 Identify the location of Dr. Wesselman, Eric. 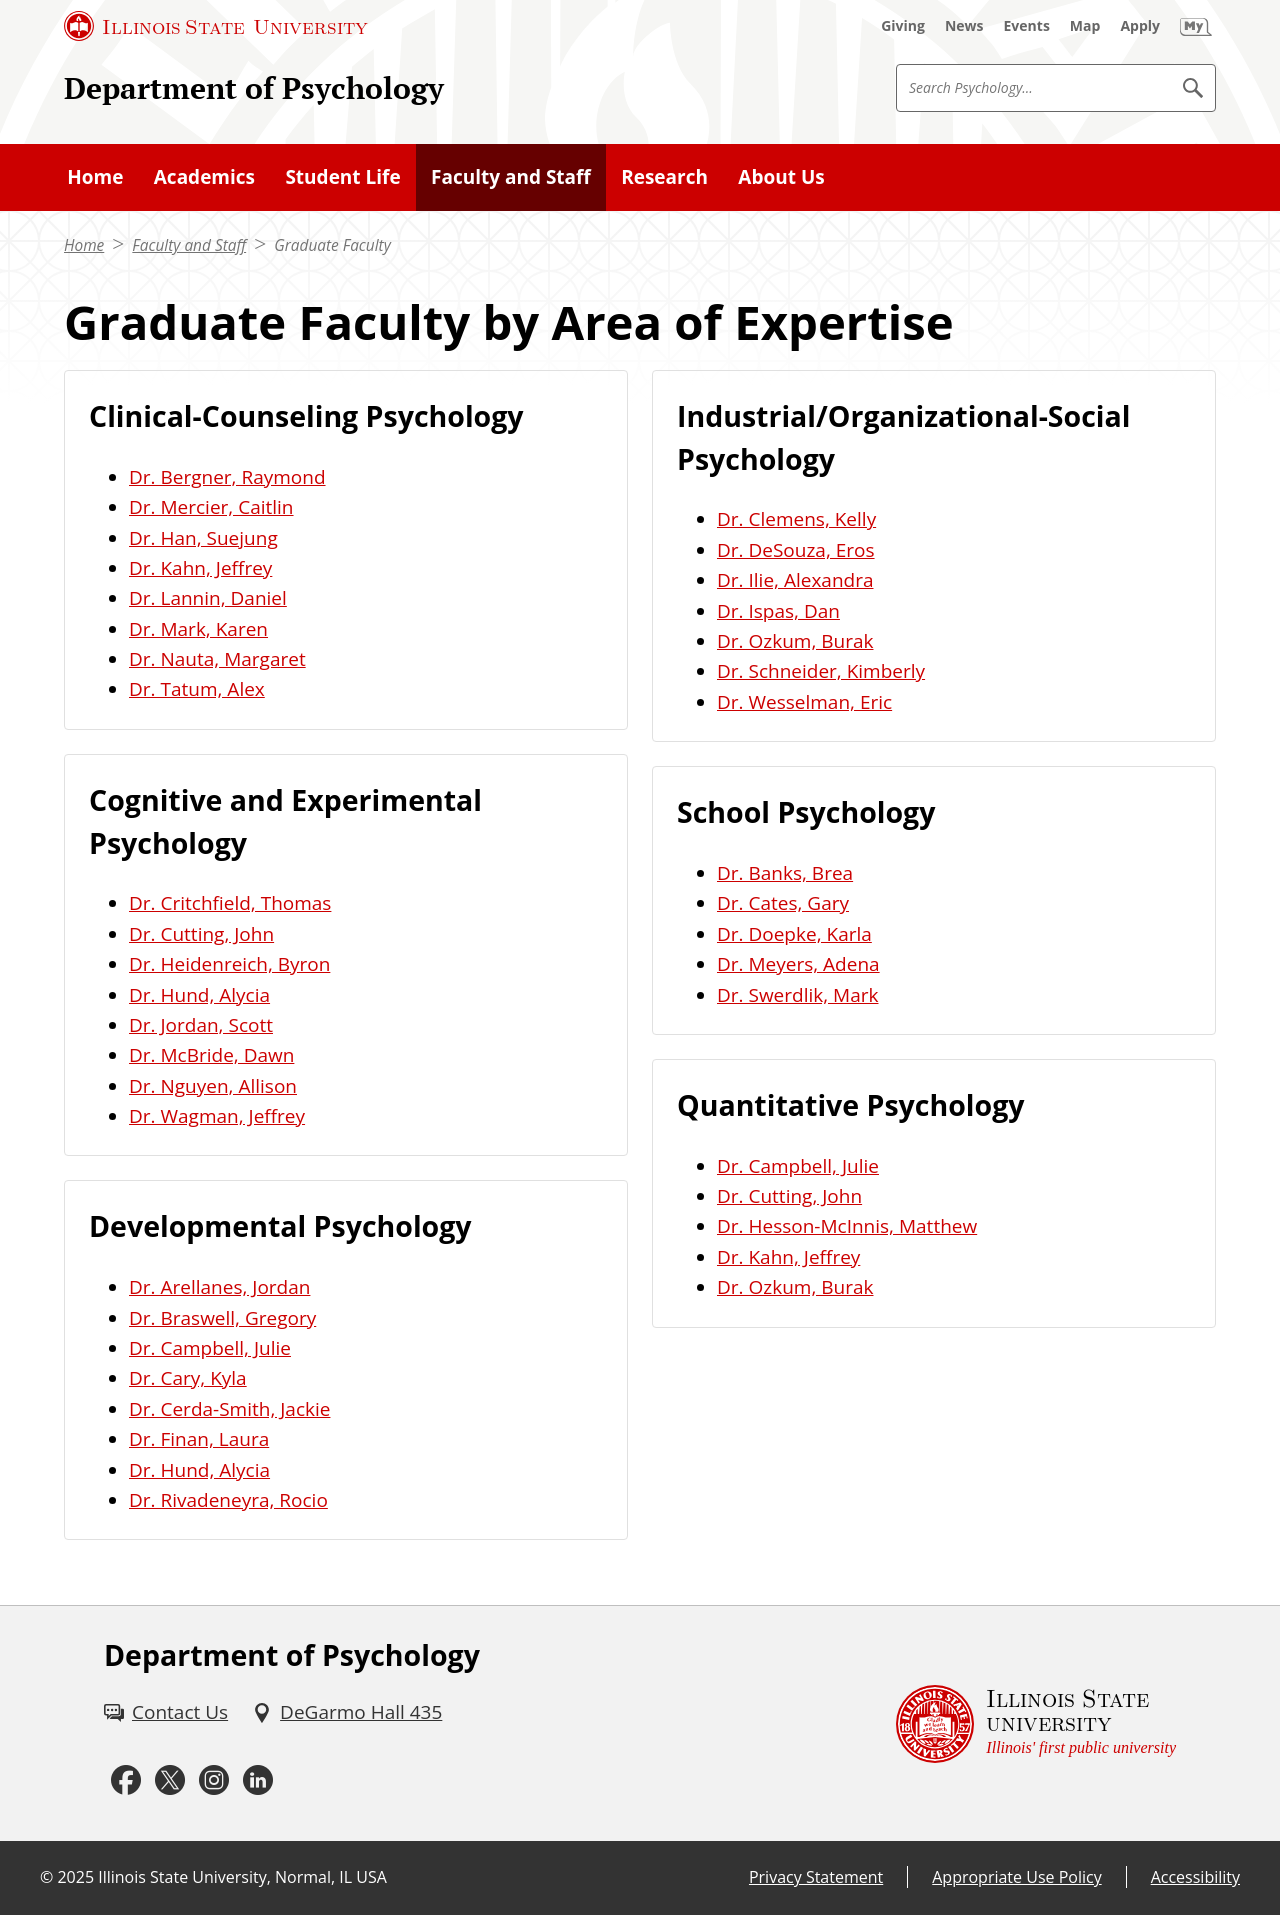
(804, 702).